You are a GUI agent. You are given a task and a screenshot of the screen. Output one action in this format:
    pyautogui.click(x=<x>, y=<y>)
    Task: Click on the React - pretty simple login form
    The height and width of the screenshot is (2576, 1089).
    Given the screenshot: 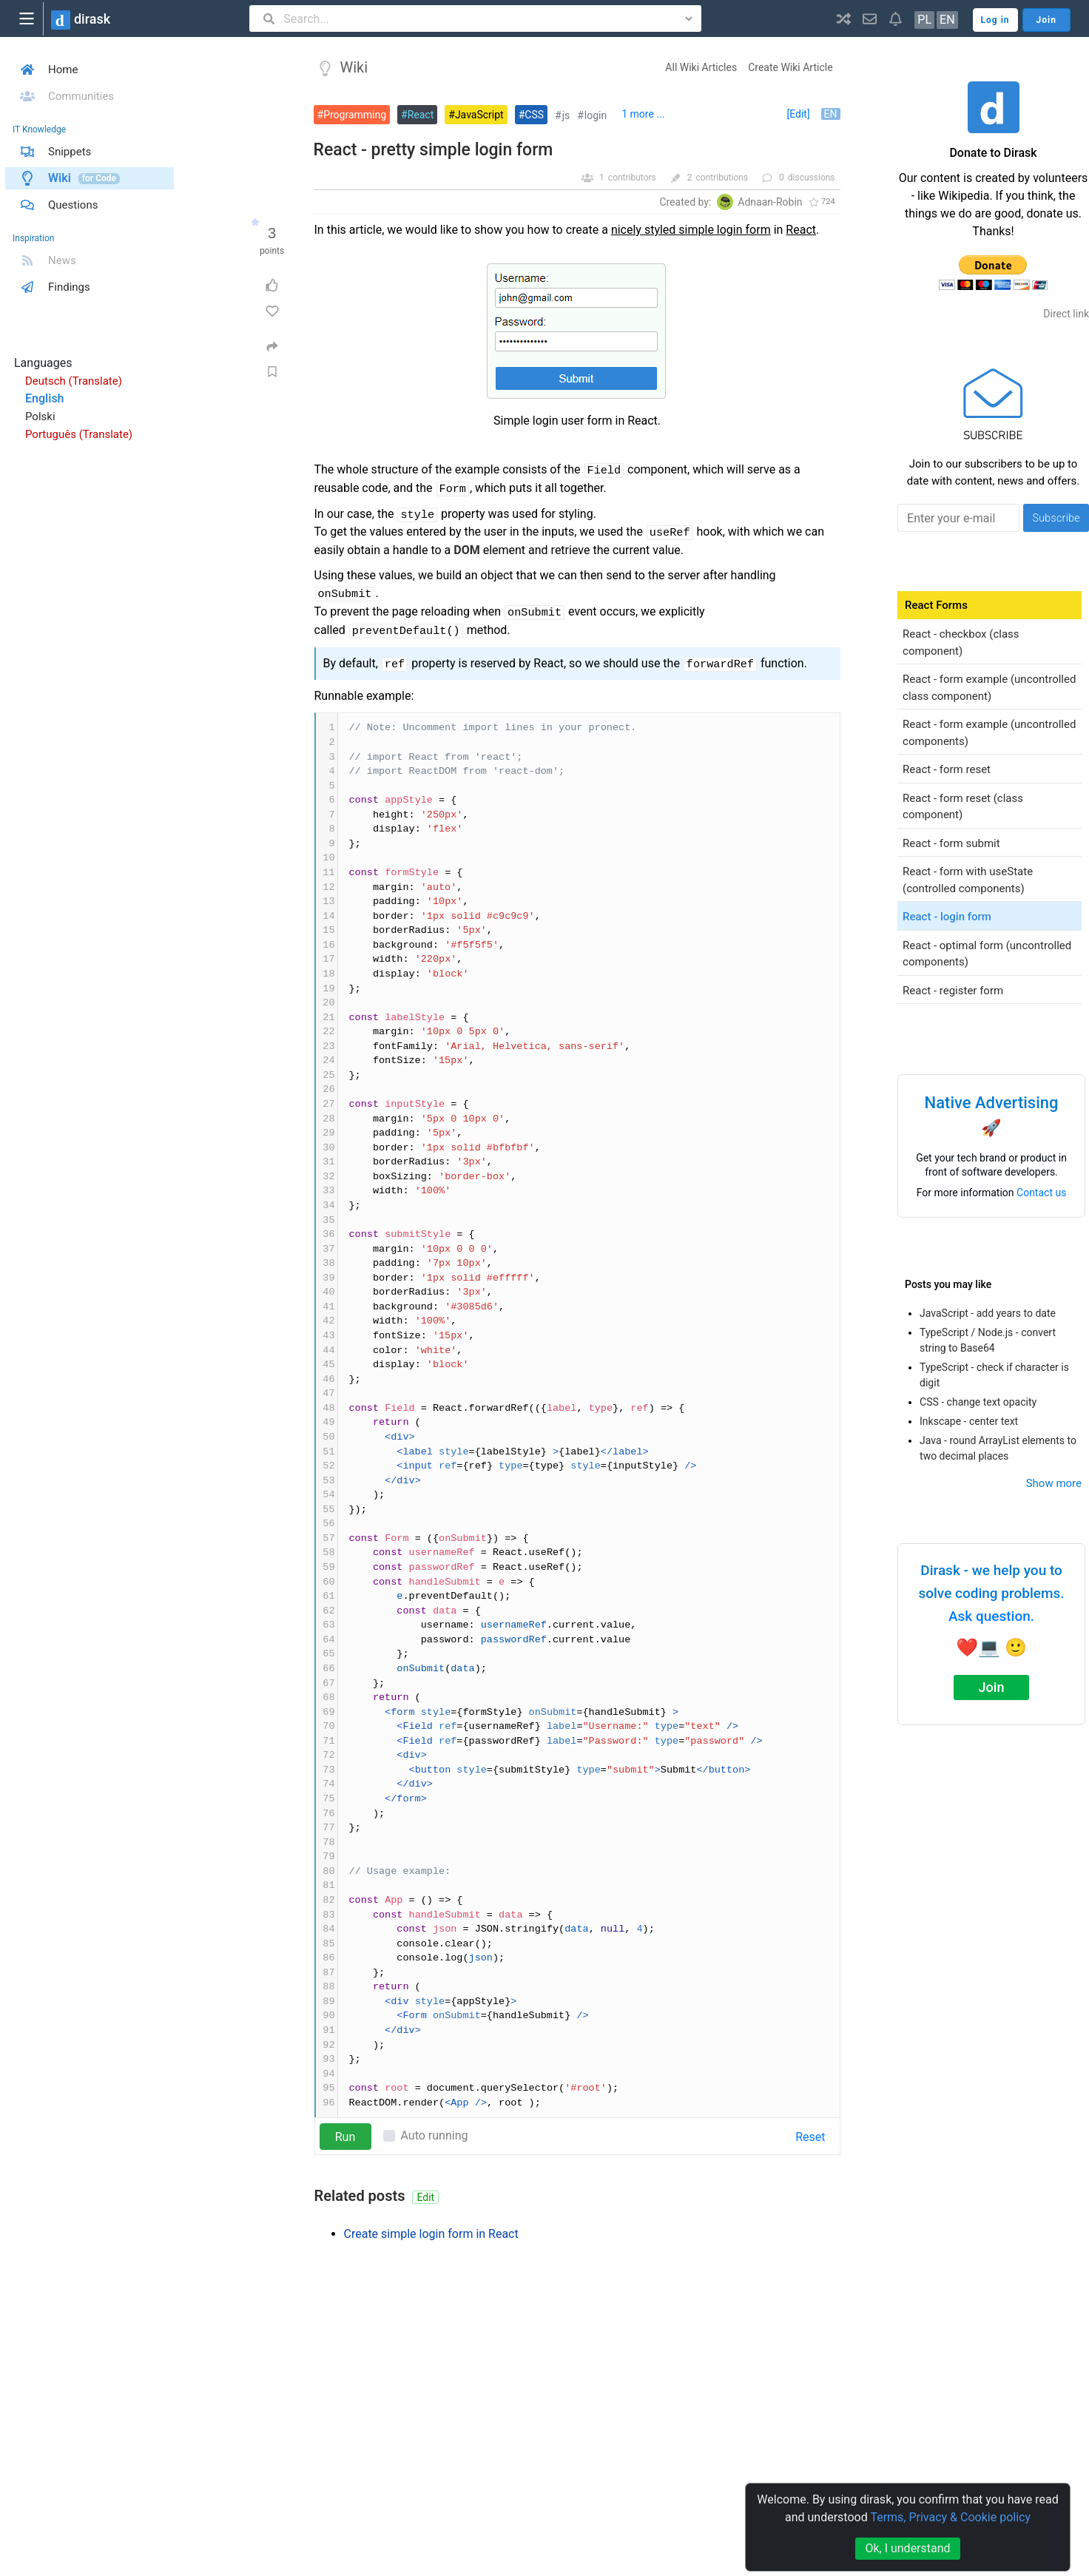 What is the action you would take?
    pyautogui.click(x=433, y=150)
    